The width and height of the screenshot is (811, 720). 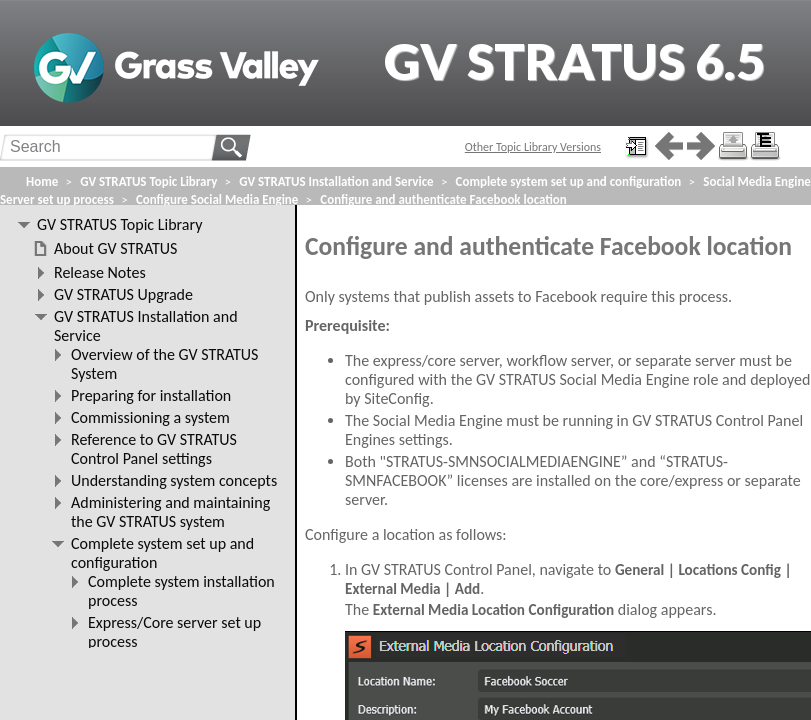 I want to click on GV STRATUS Installation and Service, so click(x=336, y=181).